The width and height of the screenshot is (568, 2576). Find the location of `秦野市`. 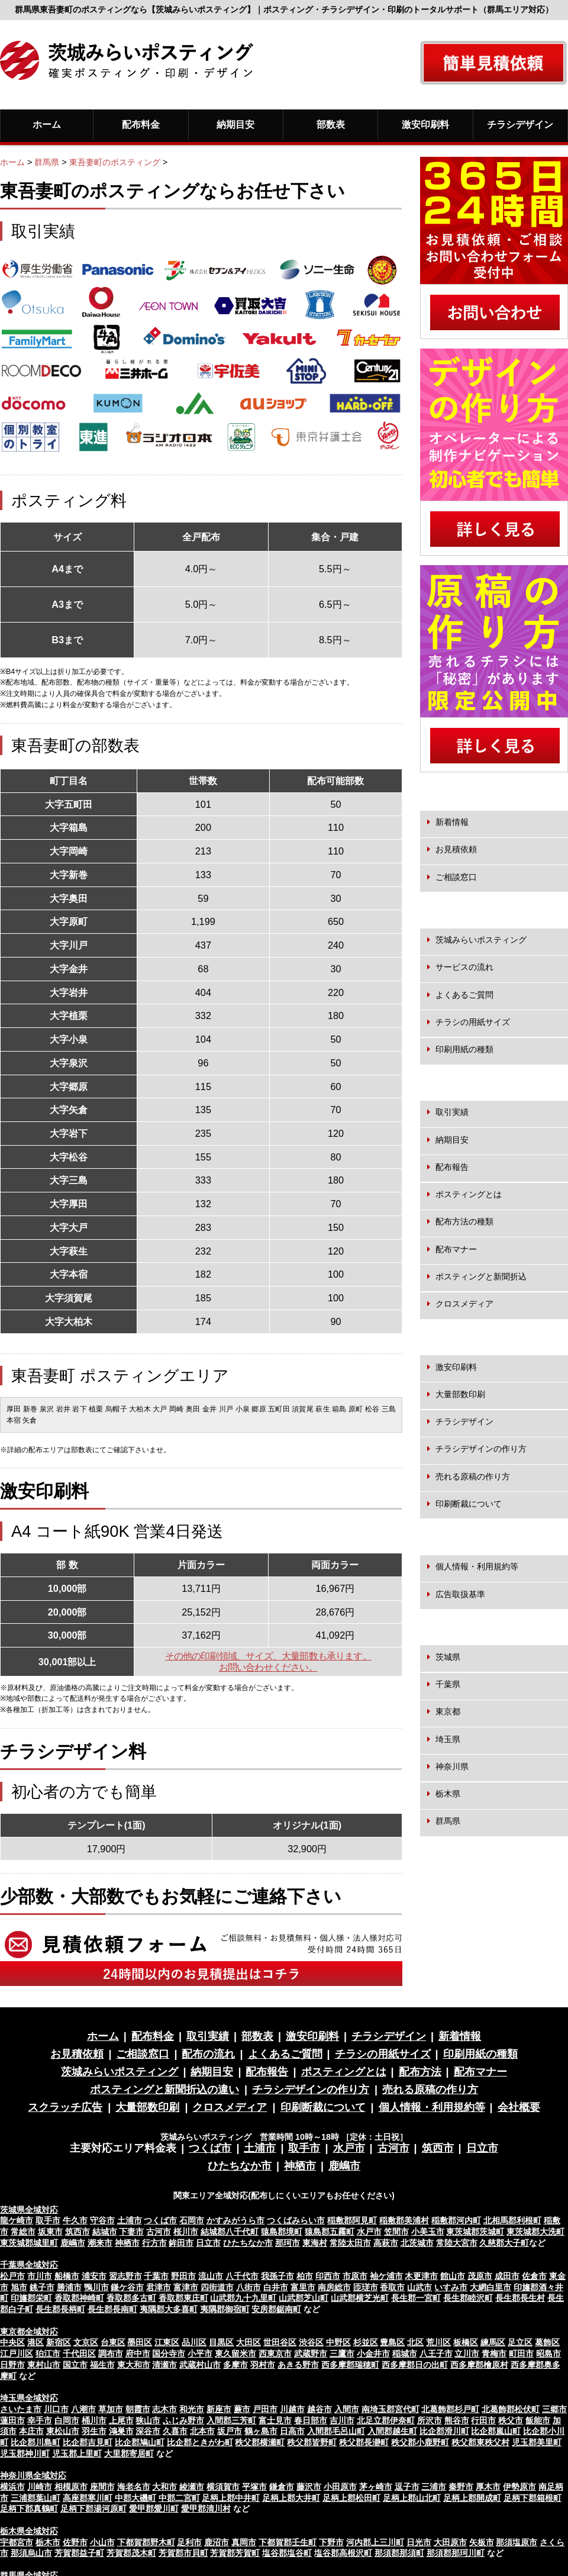

秦野市 is located at coordinates (460, 2486).